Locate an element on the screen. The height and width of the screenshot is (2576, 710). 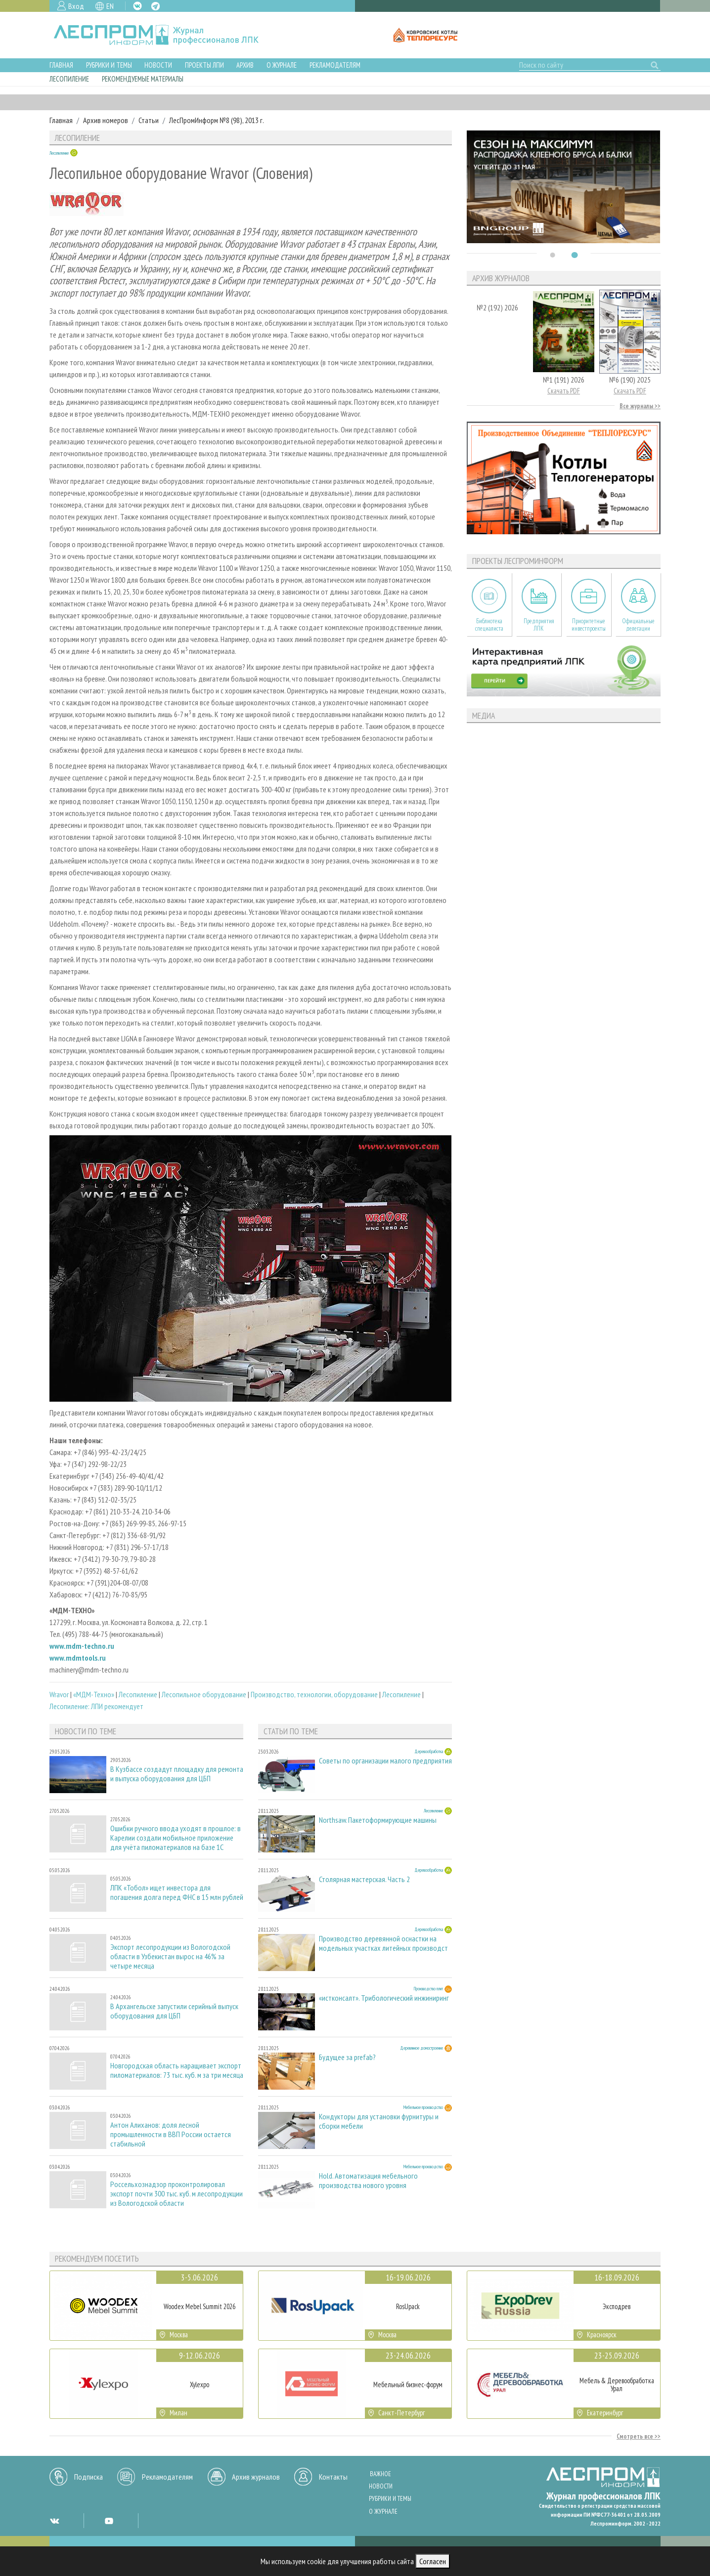
Производство деревянной оснастки на модельных участках литейных производст is located at coordinates (383, 1943).